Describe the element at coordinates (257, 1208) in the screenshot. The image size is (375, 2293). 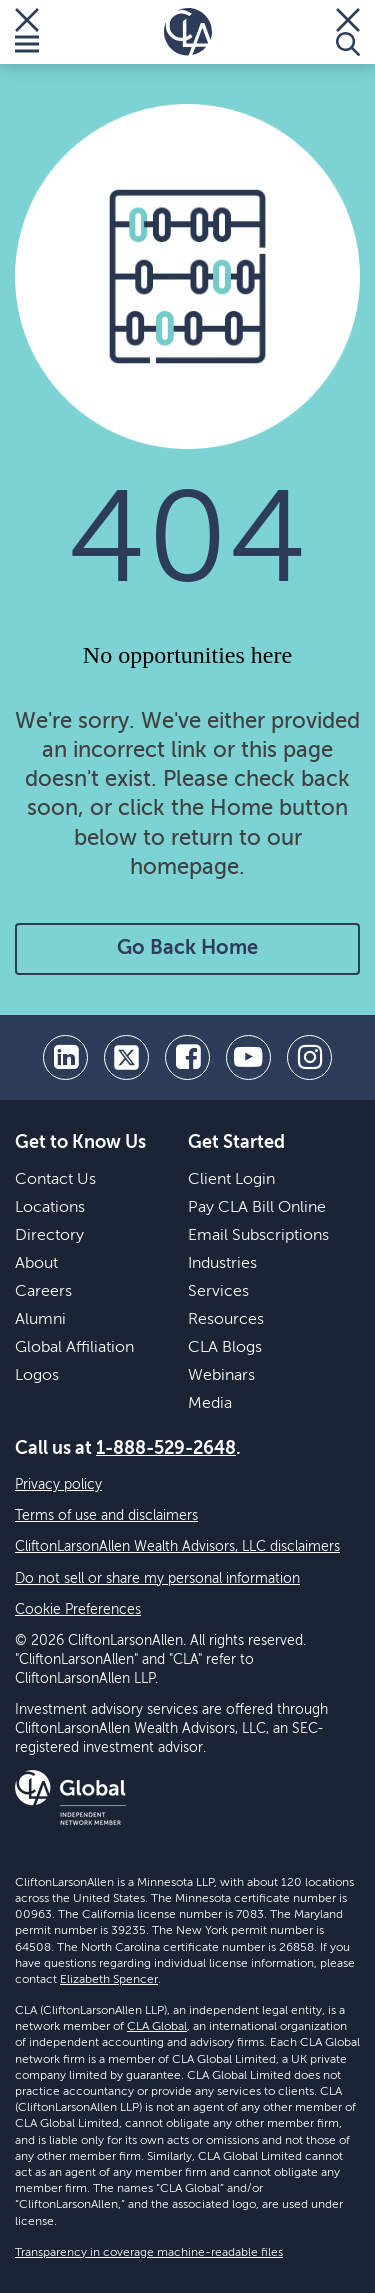
I see `Pay CLA Bill Online` at that location.